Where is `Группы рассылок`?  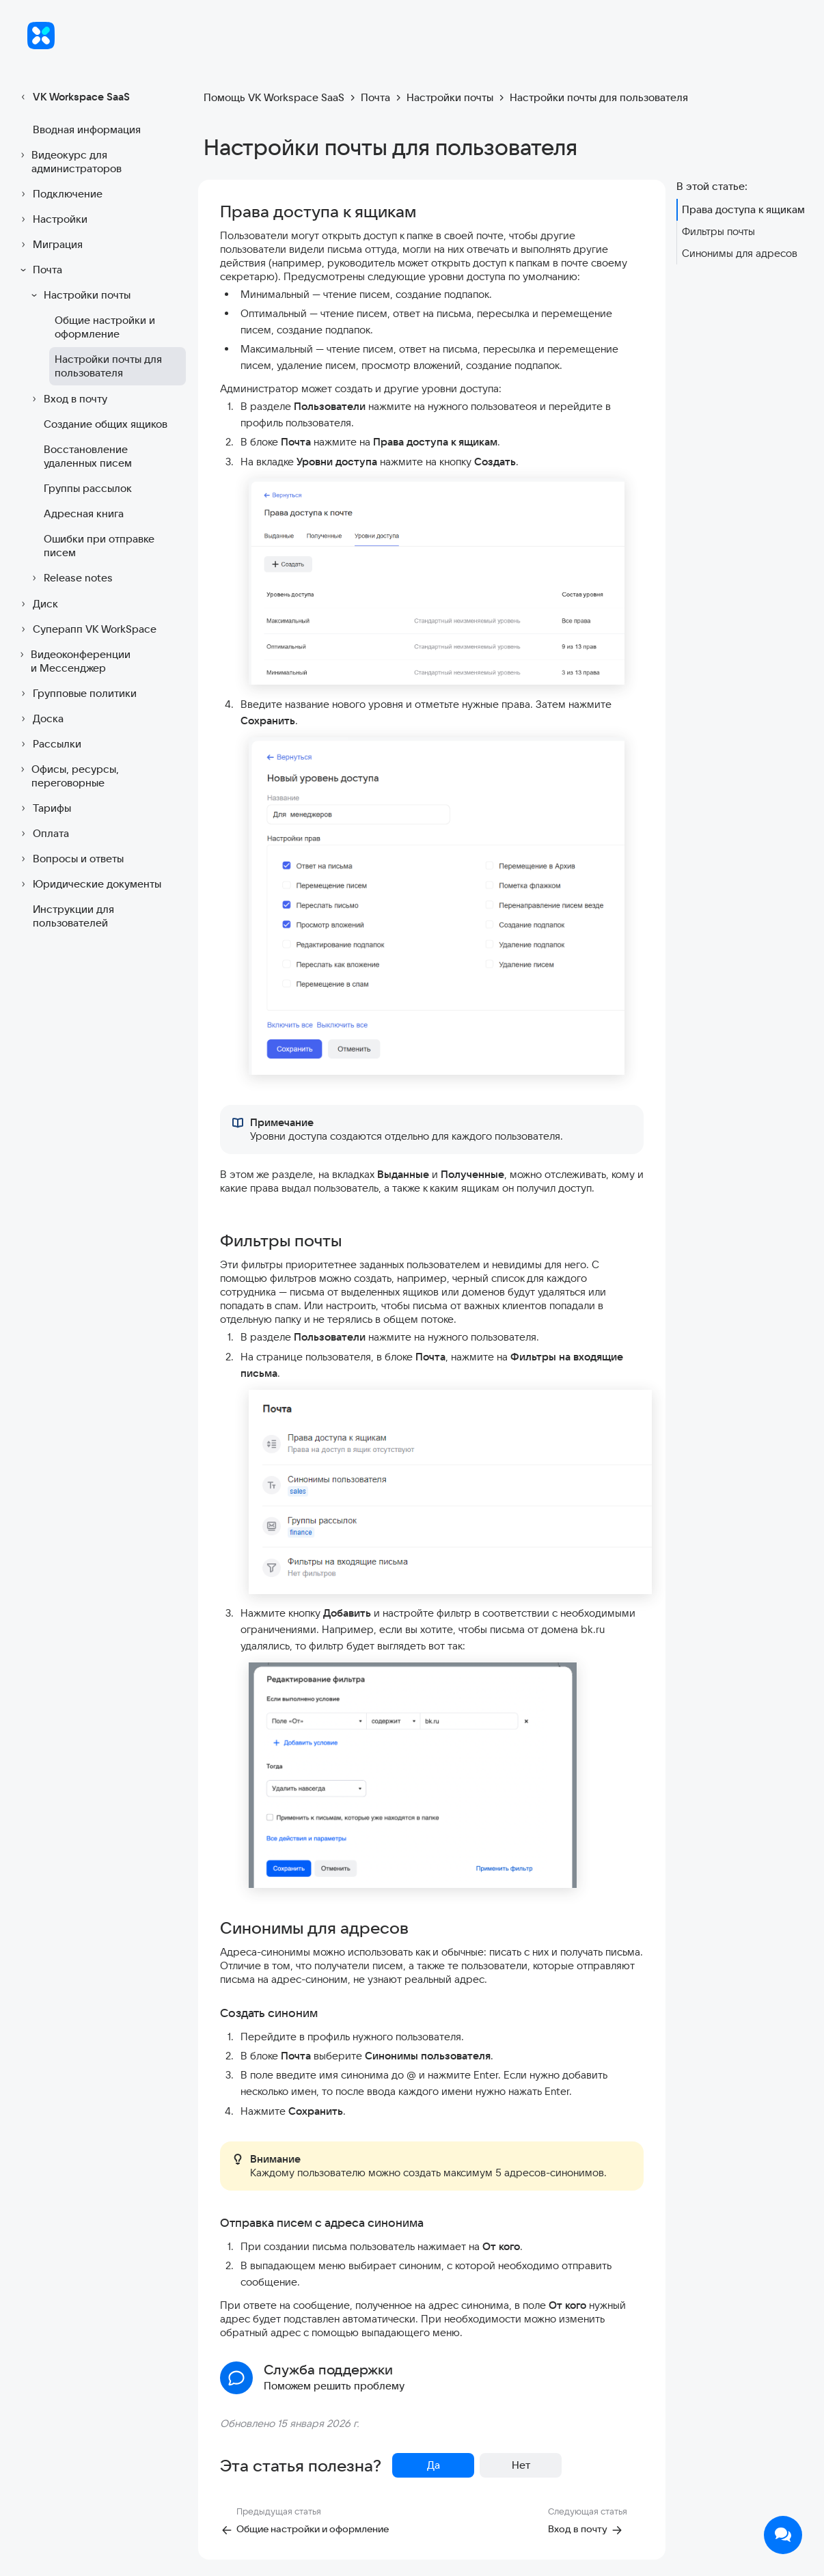 Группы рассылок is located at coordinates (88, 488).